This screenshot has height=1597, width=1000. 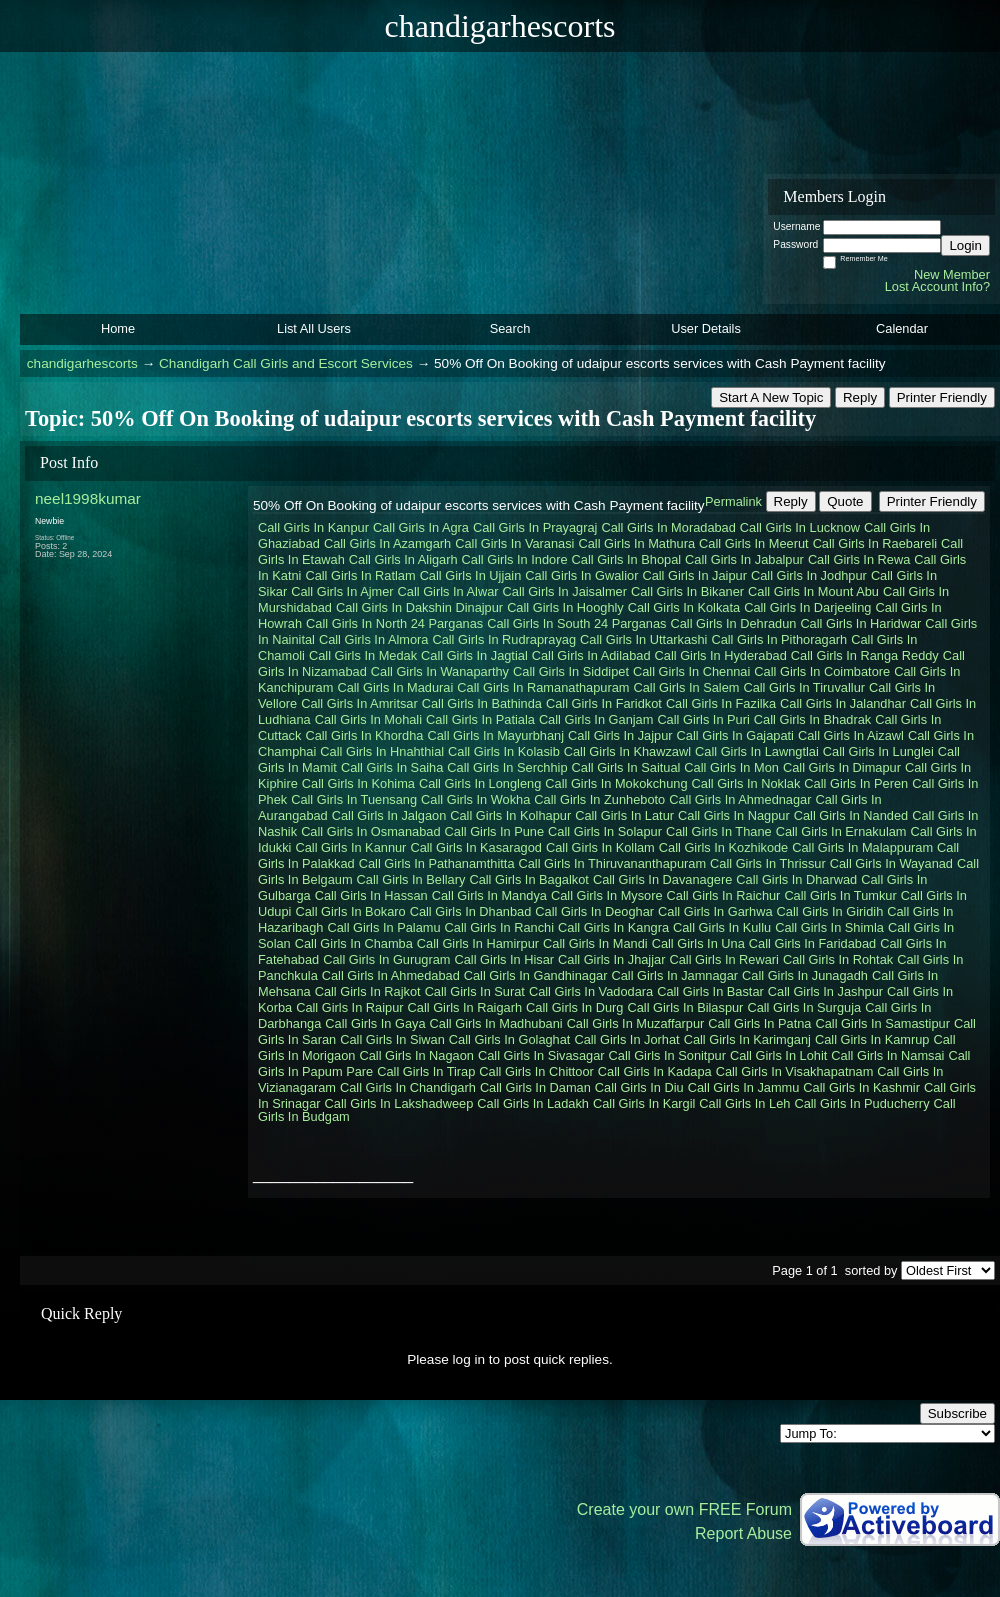 What do you see at coordinates (627, 751) in the screenshot?
I see `Call Girls In Khawzawl` at bounding box center [627, 751].